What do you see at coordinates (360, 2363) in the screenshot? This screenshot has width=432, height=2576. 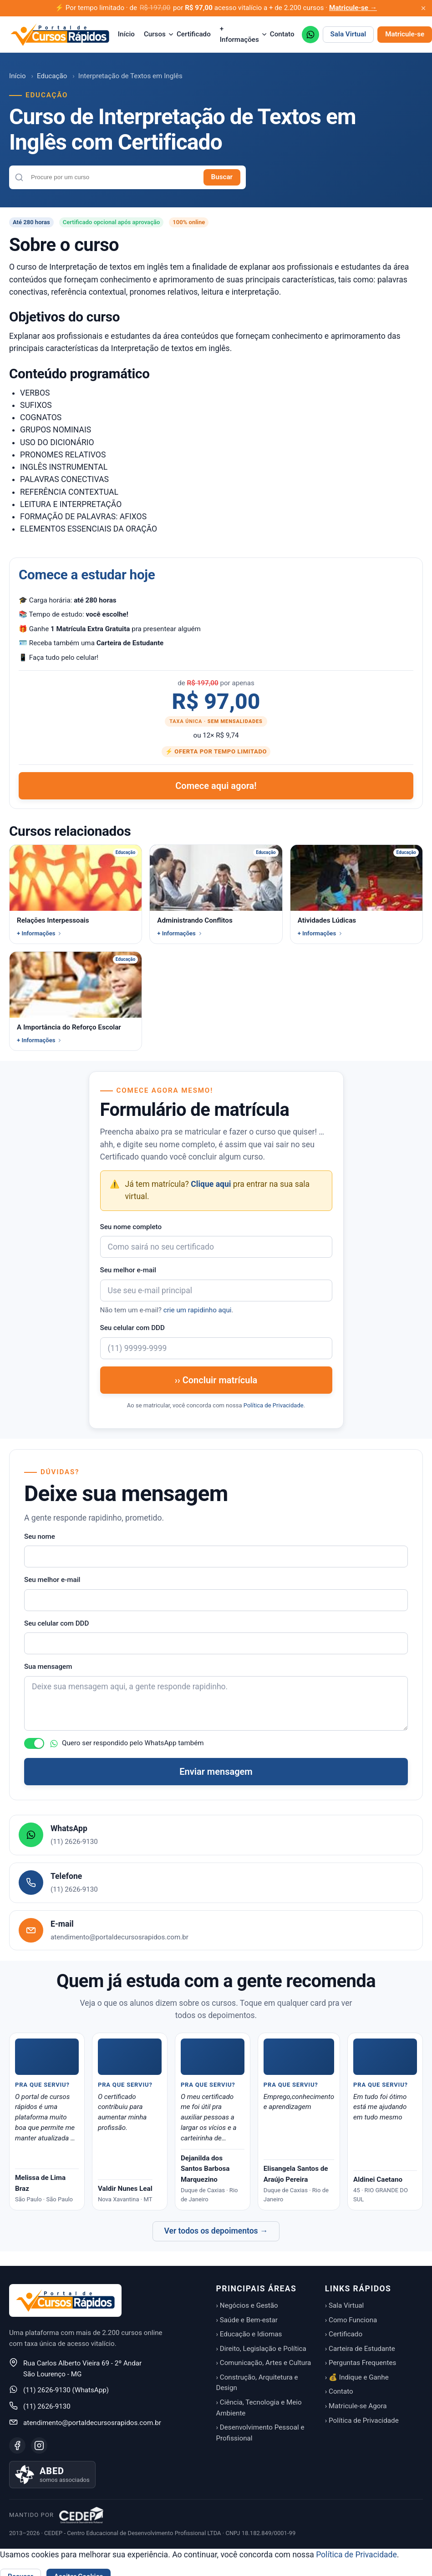 I see `› Perguntas Frequentes` at bounding box center [360, 2363].